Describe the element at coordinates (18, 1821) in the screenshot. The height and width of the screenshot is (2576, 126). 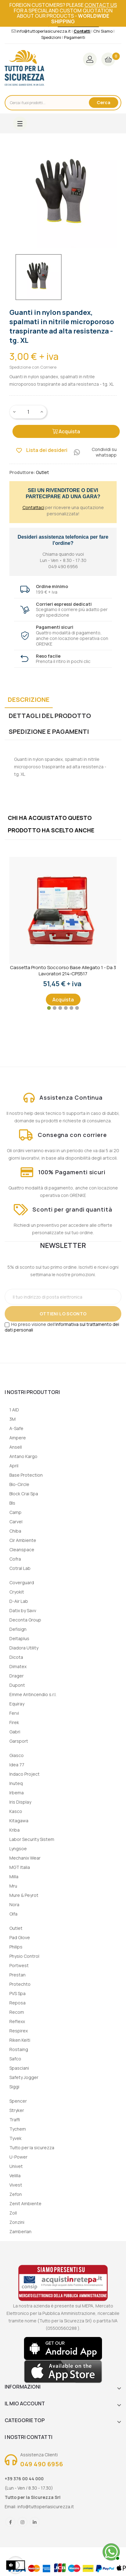
I see `Kitagawa` at that location.